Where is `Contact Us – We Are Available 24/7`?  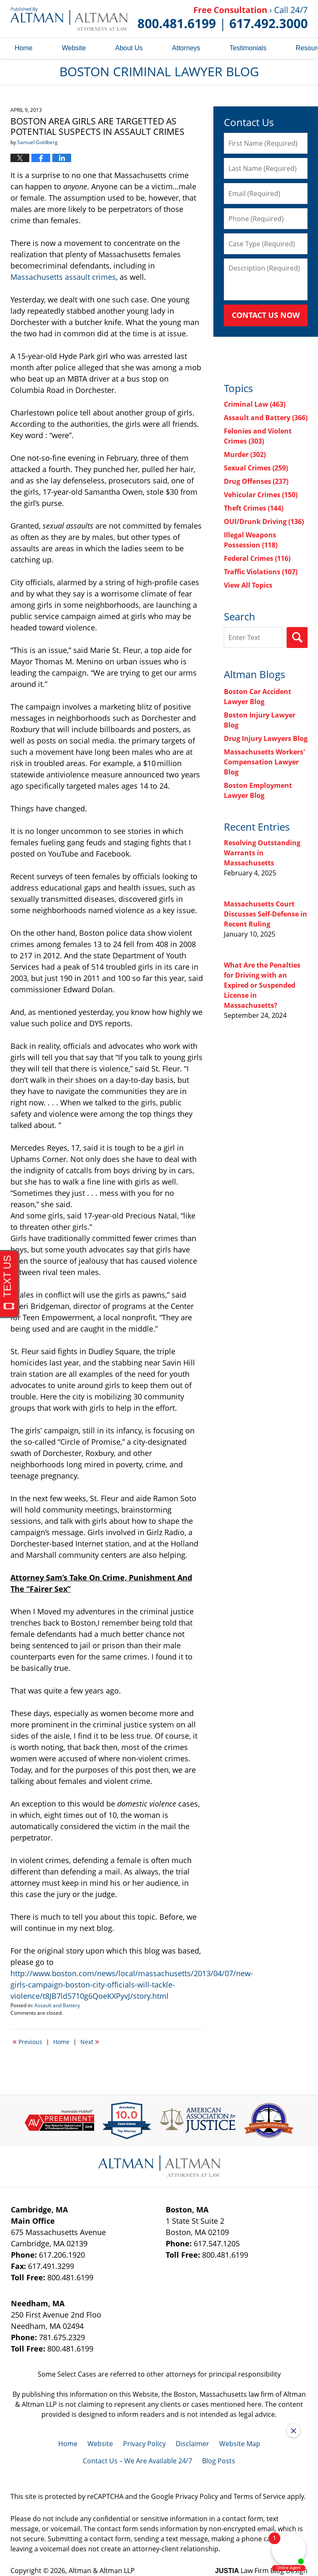 Contact Us – We Are Available 24/7 is located at coordinates (137, 2460).